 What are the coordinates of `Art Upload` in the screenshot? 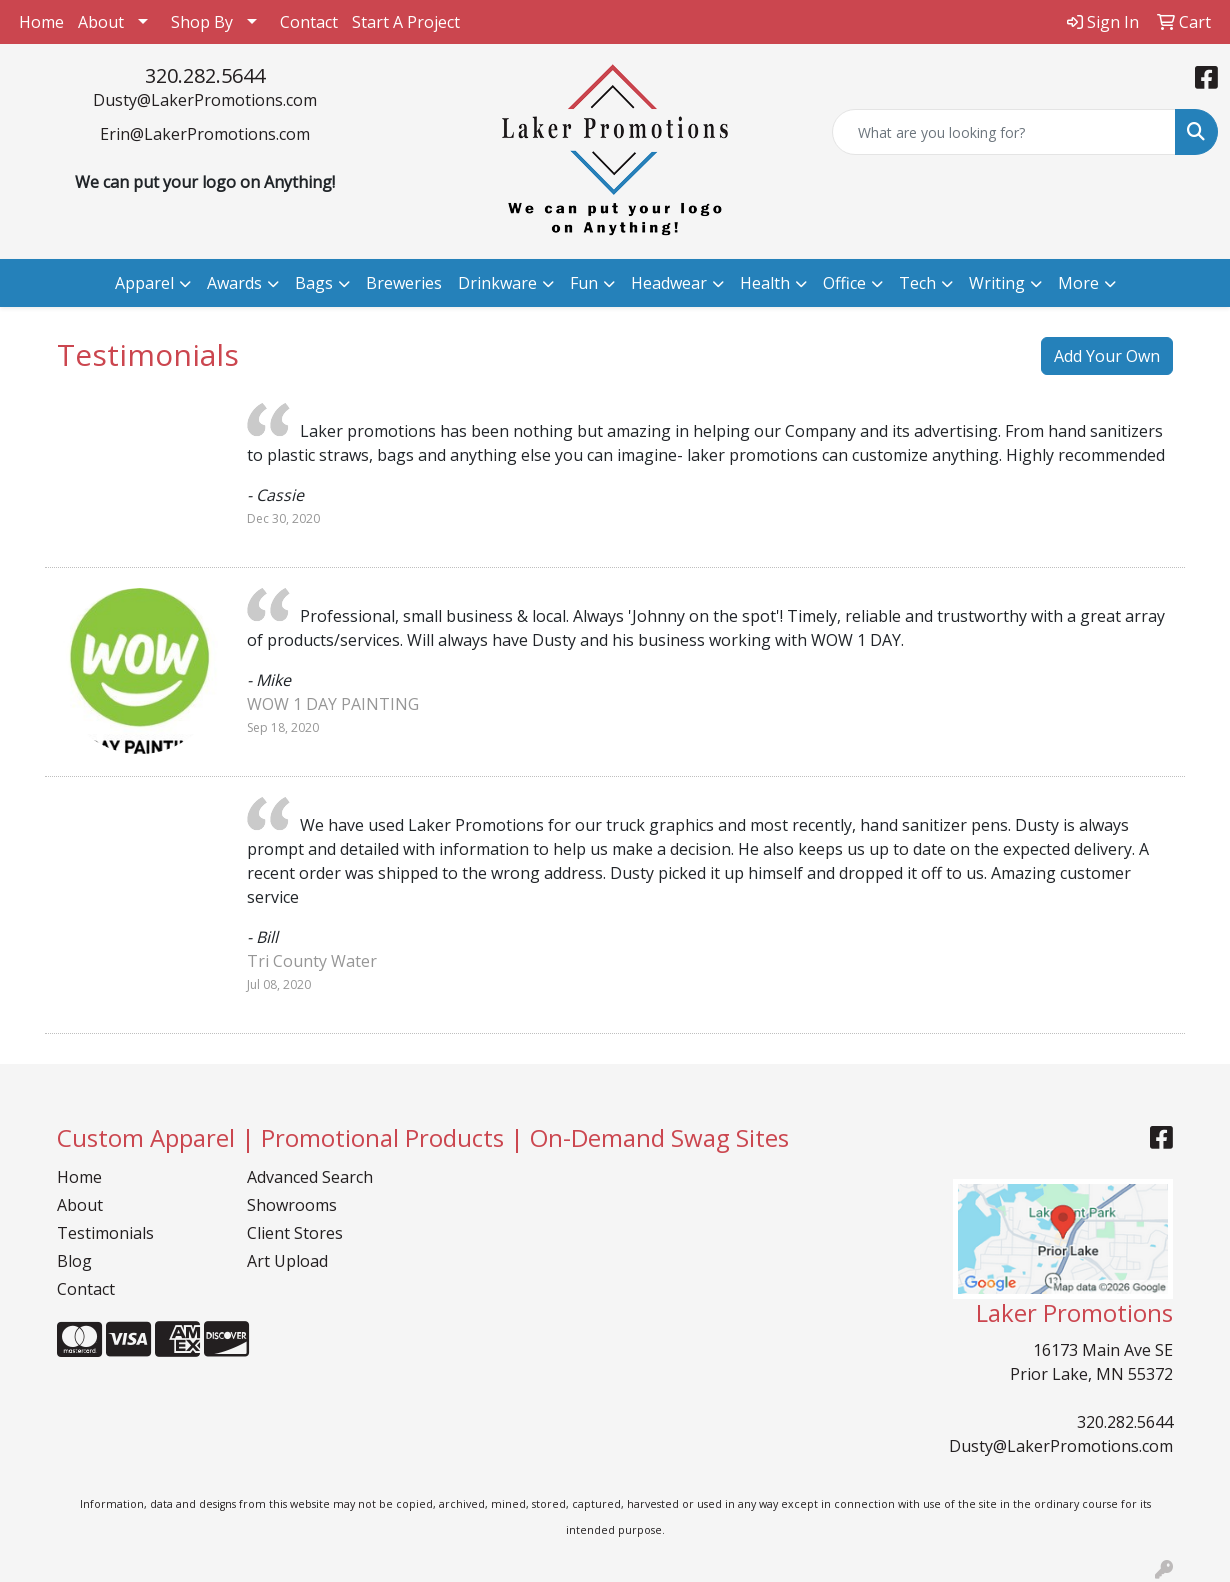 It's located at (287, 1261).